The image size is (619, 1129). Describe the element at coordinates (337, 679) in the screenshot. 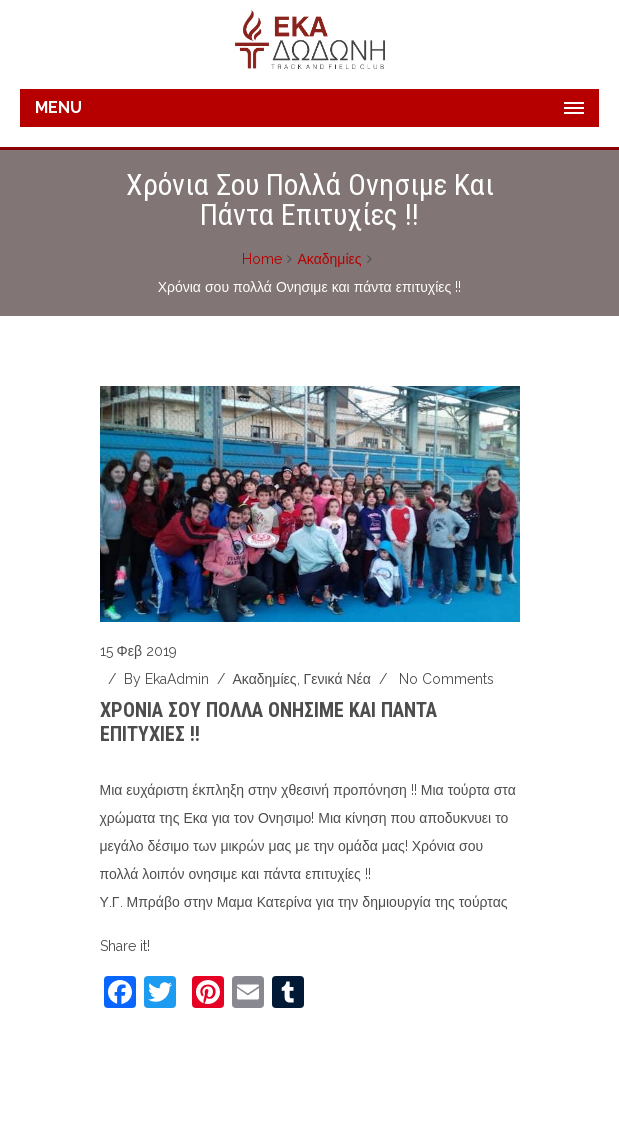

I see `Γενικά νέα` at that location.